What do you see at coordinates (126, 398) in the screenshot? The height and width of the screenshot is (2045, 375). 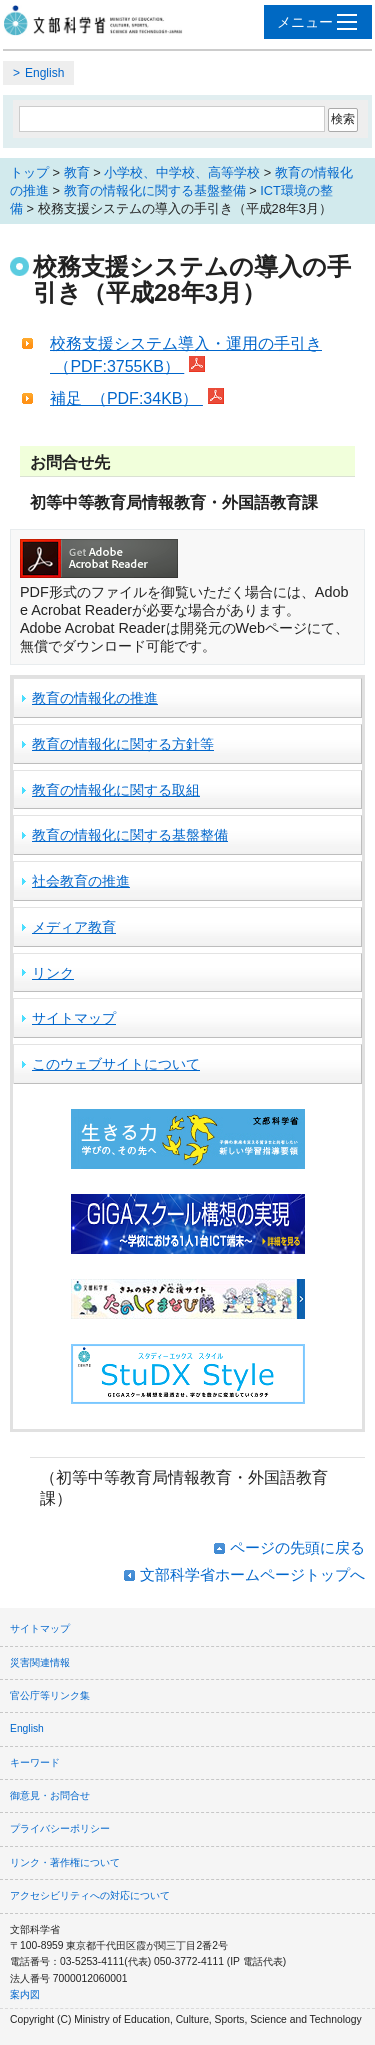 I see `補足 （PDF:34KB）` at bounding box center [126, 398].